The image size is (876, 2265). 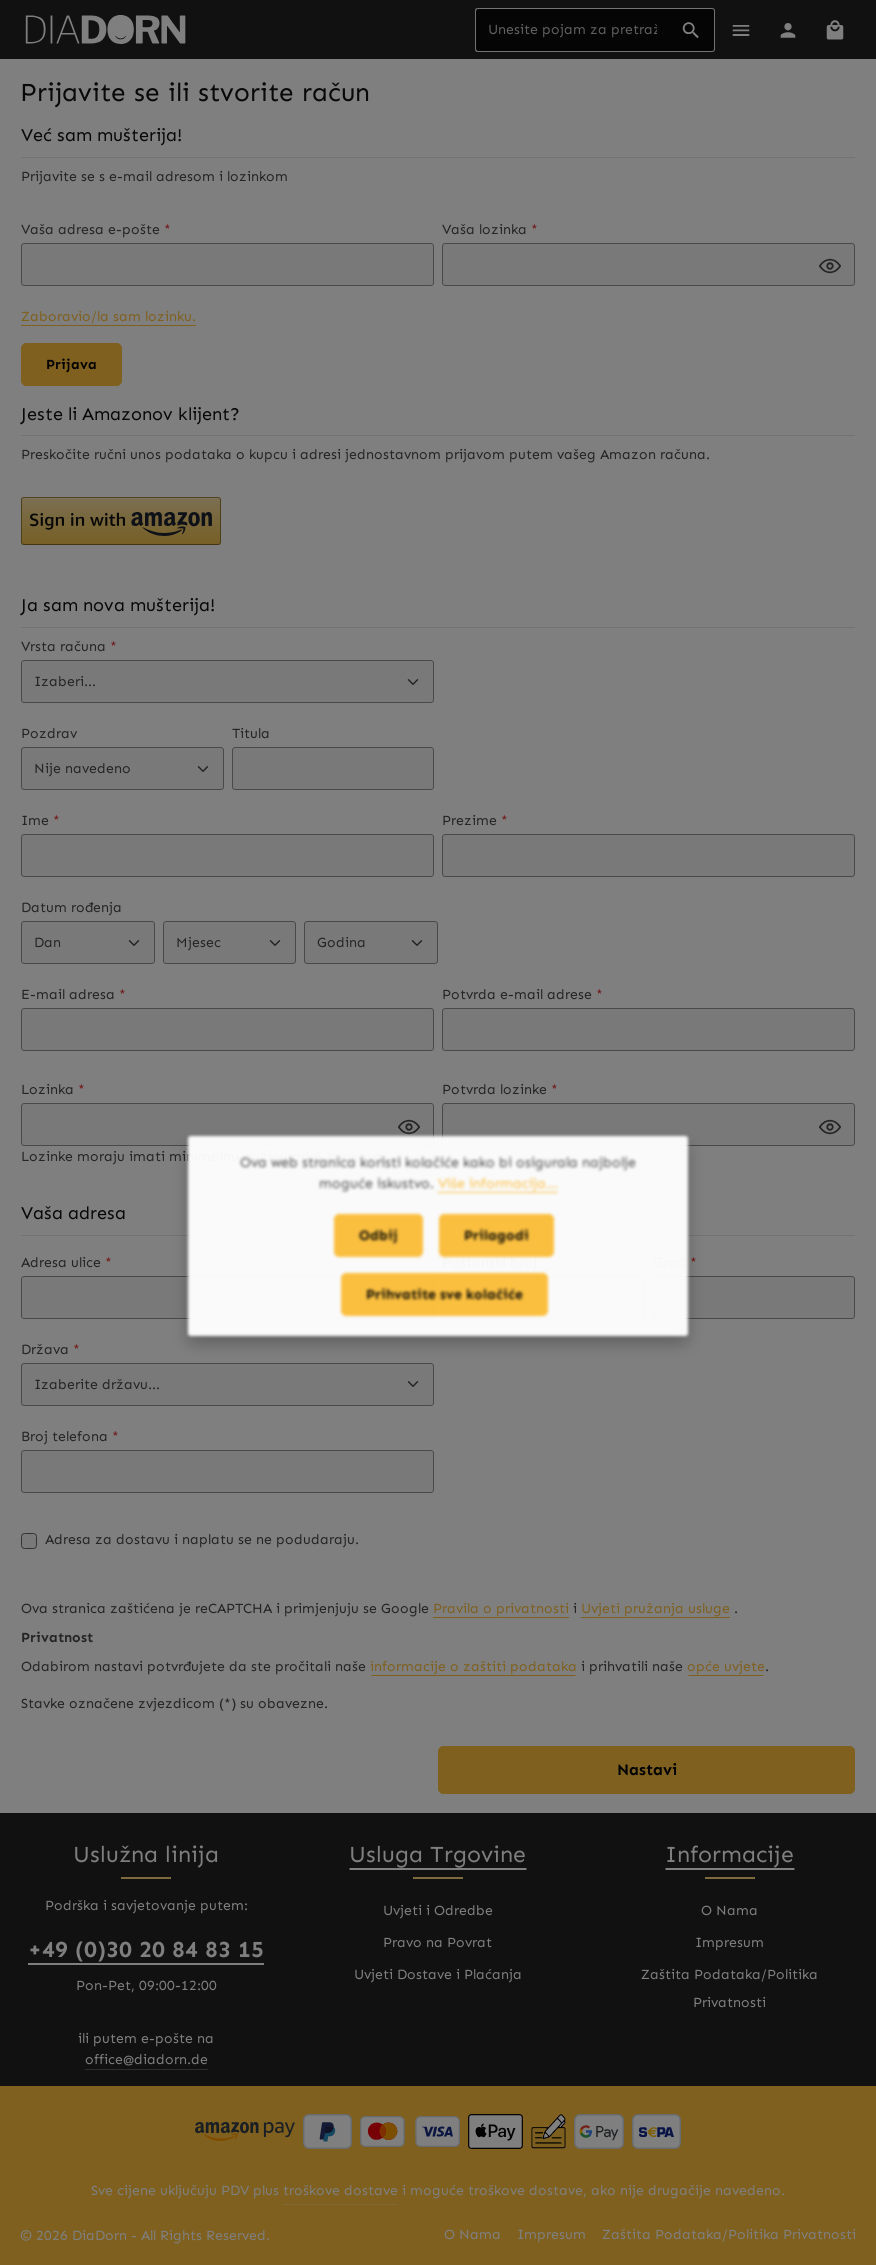 I want to click on +49 (0)30 20 84 83 15, so click(x=146, y=1949).